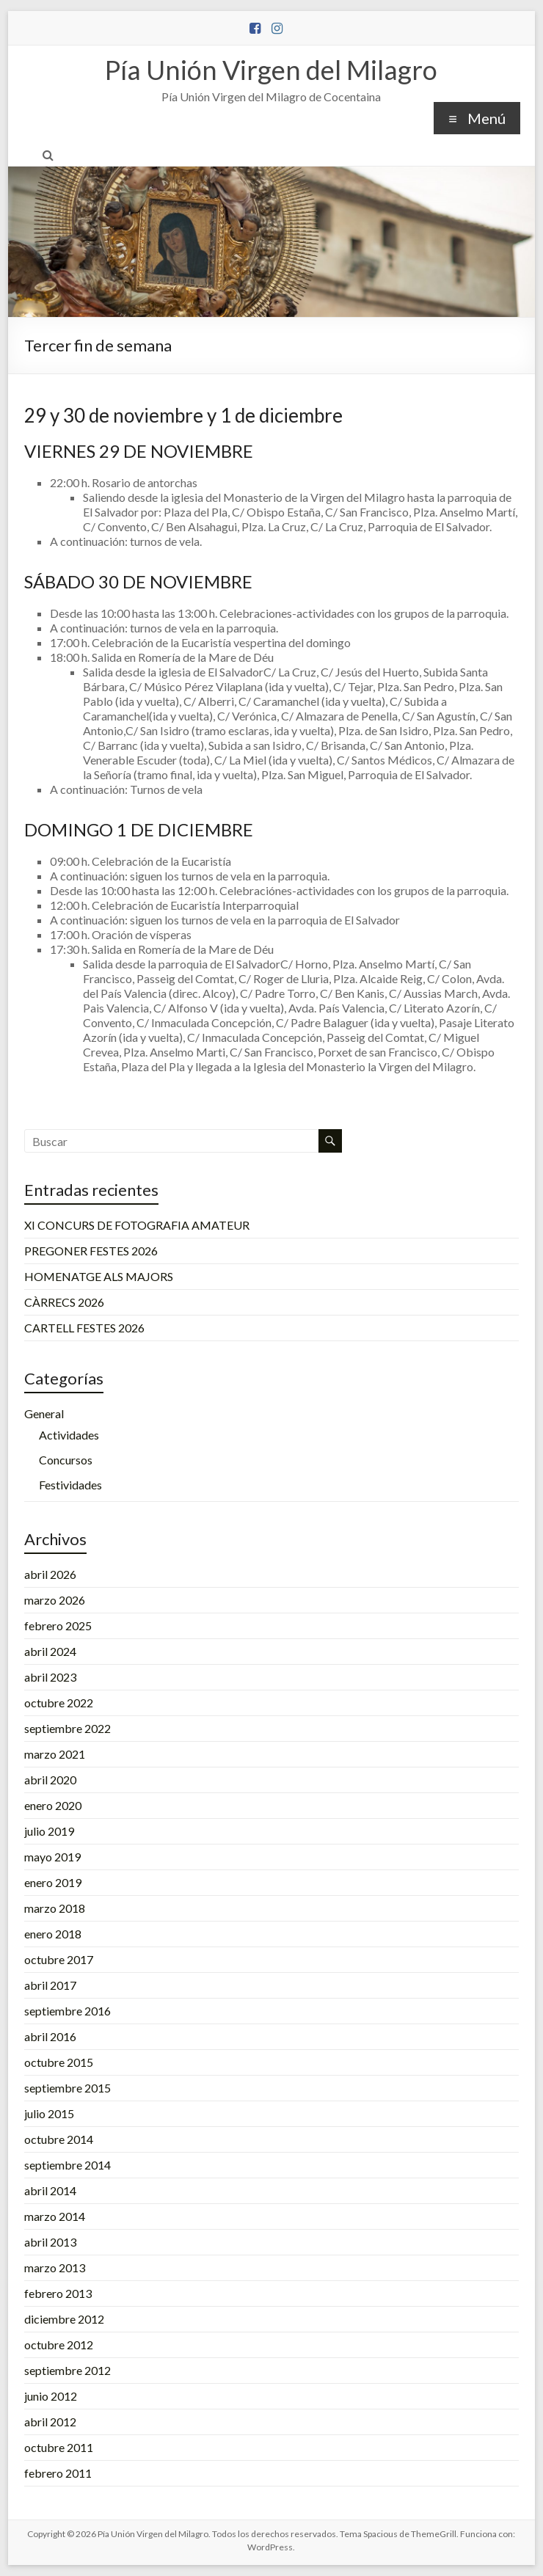 The height and width of the screenshot is (2576, 543). I want to click on marzo 2013, so click(54, 2267).